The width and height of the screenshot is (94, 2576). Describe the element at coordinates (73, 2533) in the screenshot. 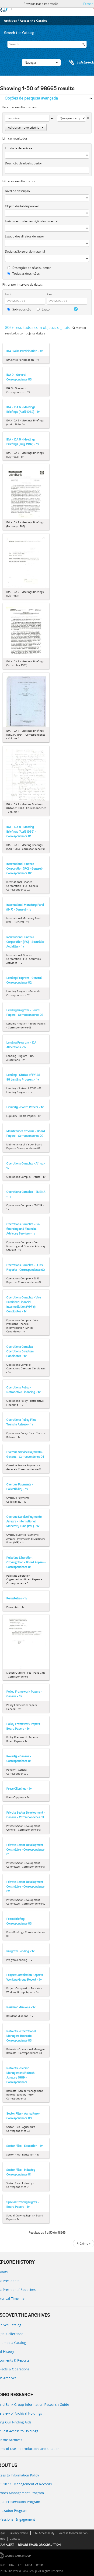

I see `Access to Information` at that location.